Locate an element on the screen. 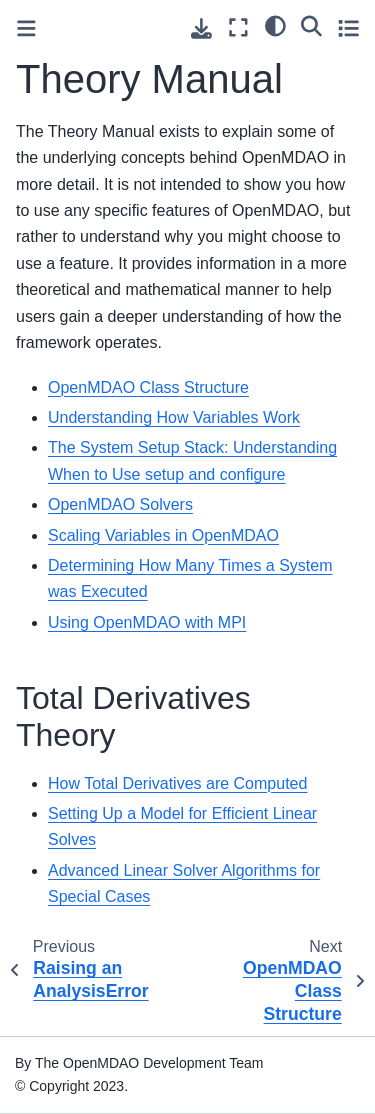 This screenshot has width=375, height=1114. [Toggle secondary sidebar] is located at coordinates (348, 27).